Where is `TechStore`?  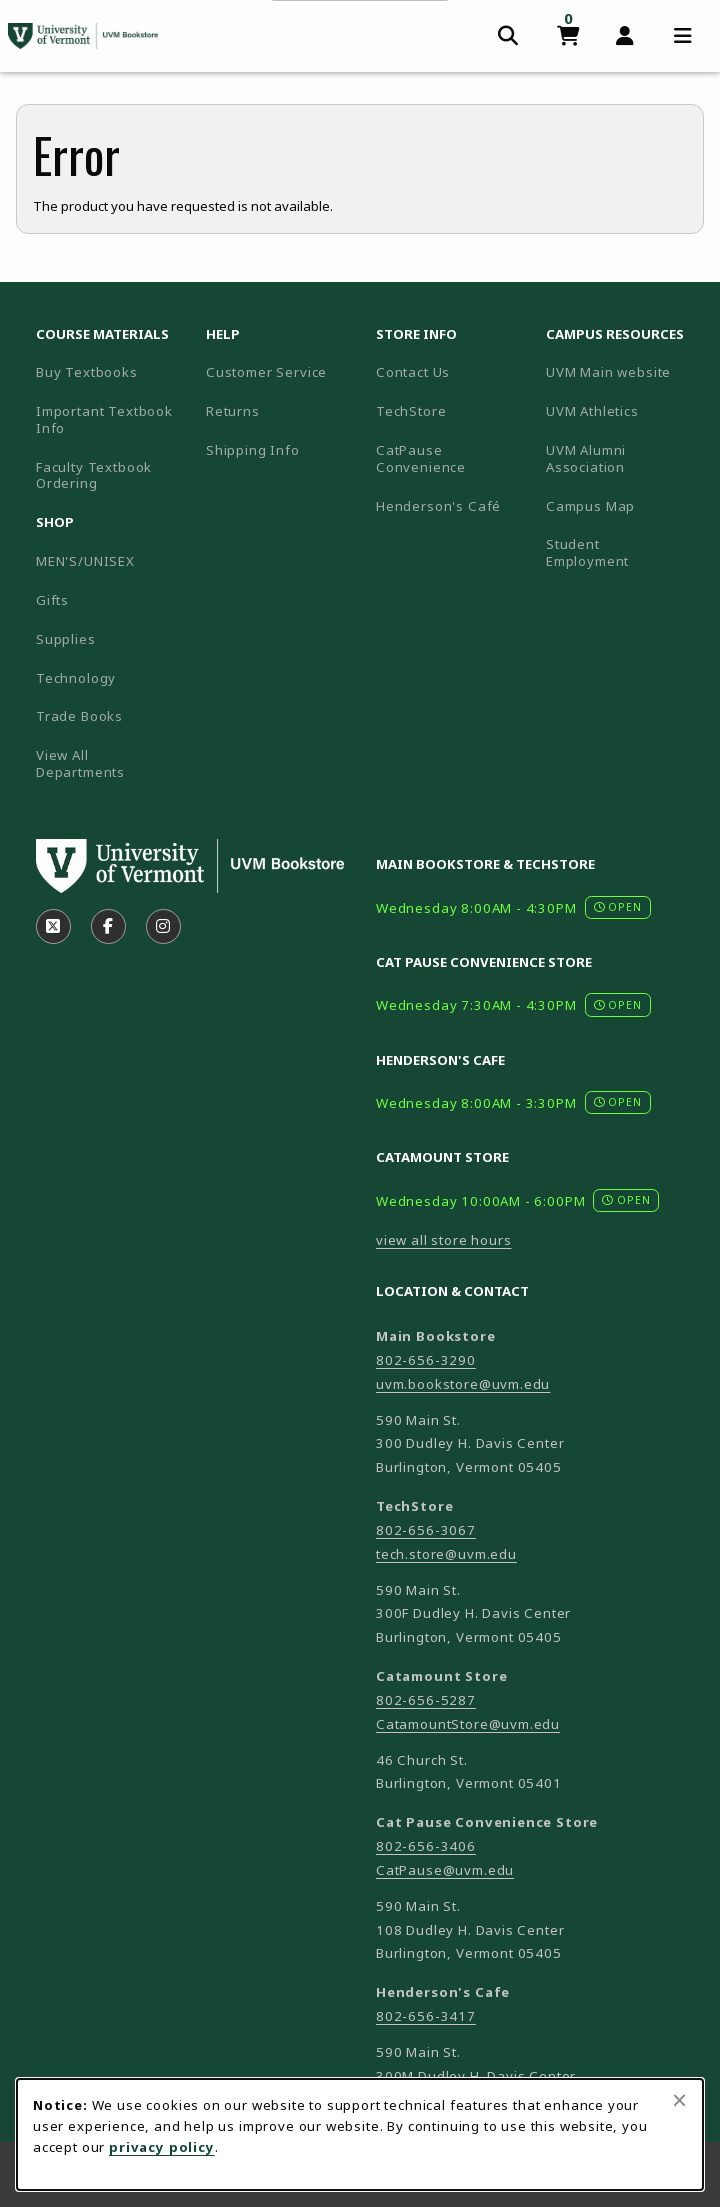 TechStore is located at coordinates (411, 411).